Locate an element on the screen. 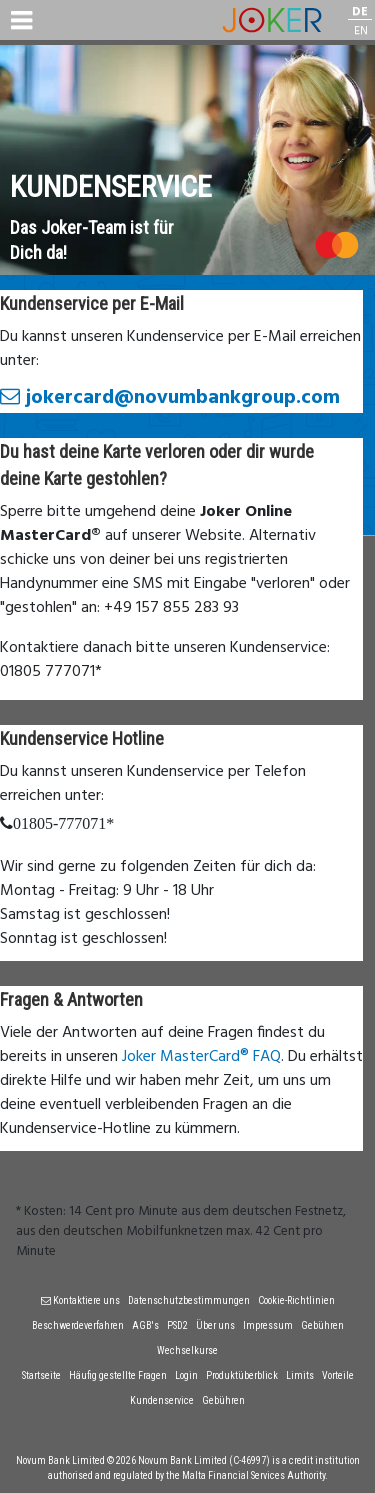 The image size is (375, 1493). Login is located at coordinates (186, 1375).